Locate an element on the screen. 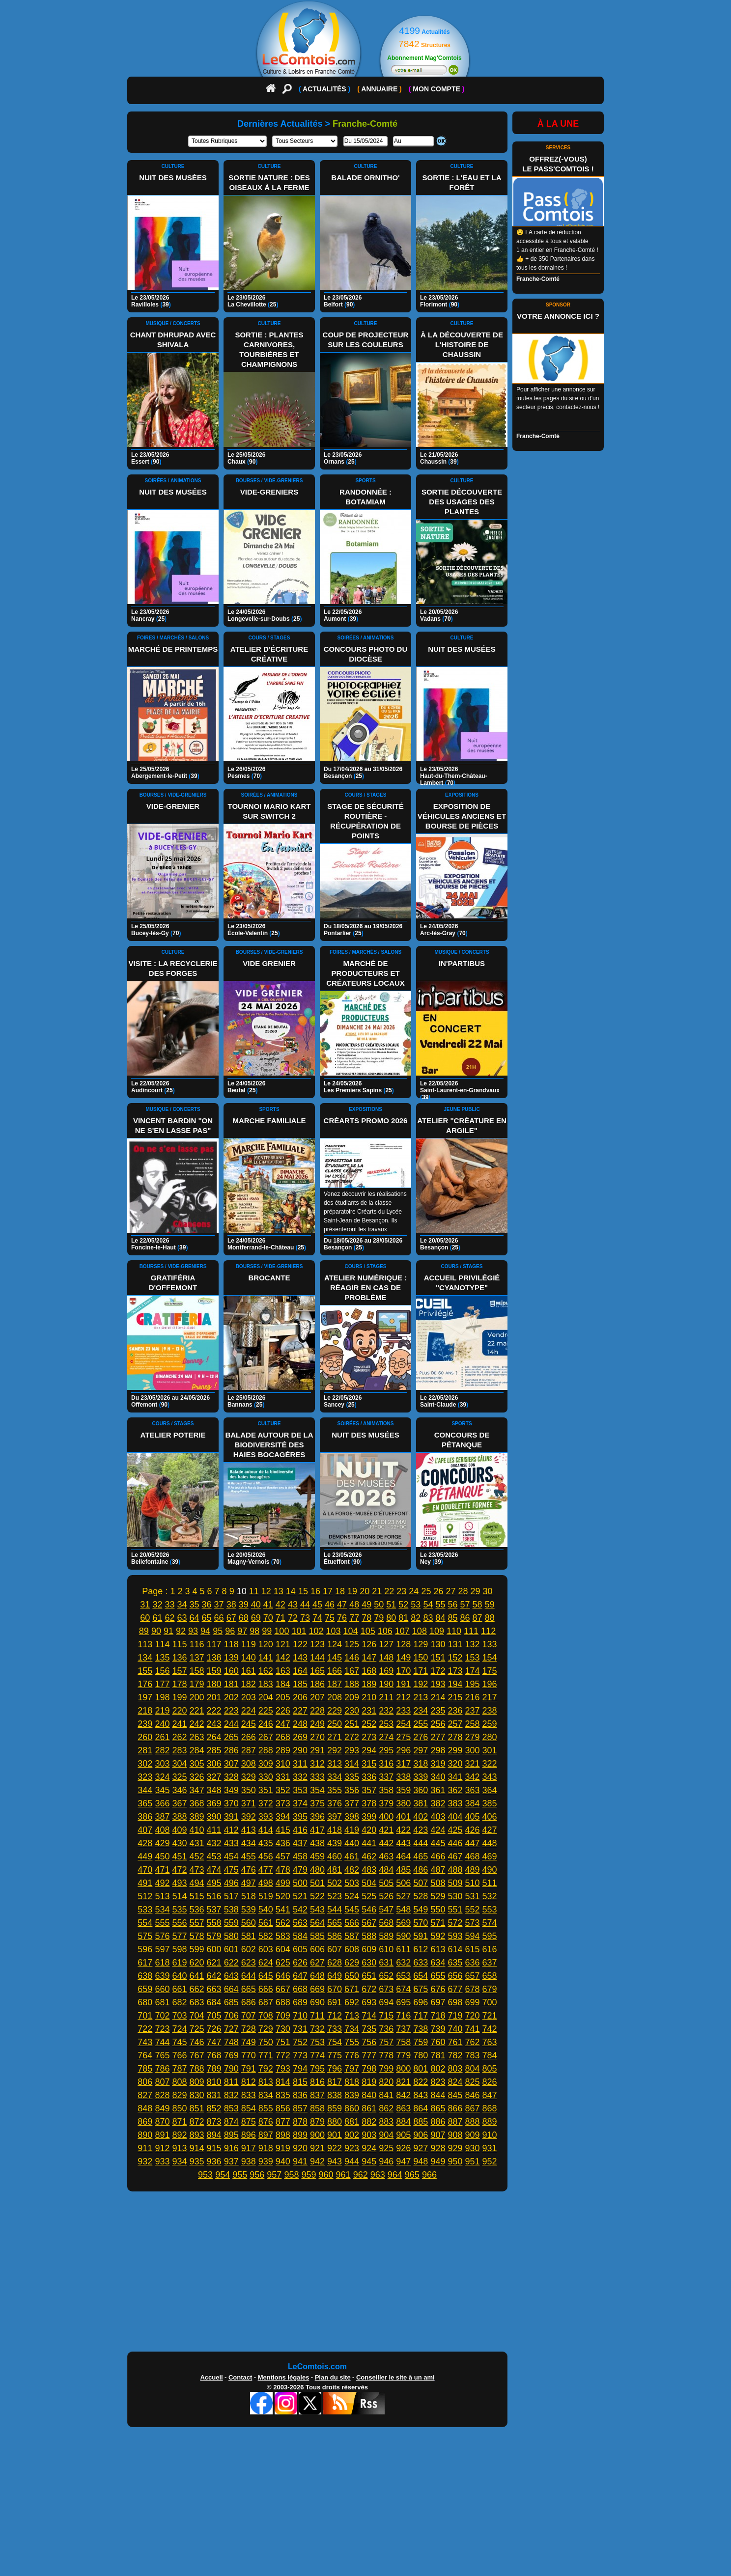 Image resolution: width=731 pixels, height=2576 pixels. 615 is located at coordinates (472, 1949).